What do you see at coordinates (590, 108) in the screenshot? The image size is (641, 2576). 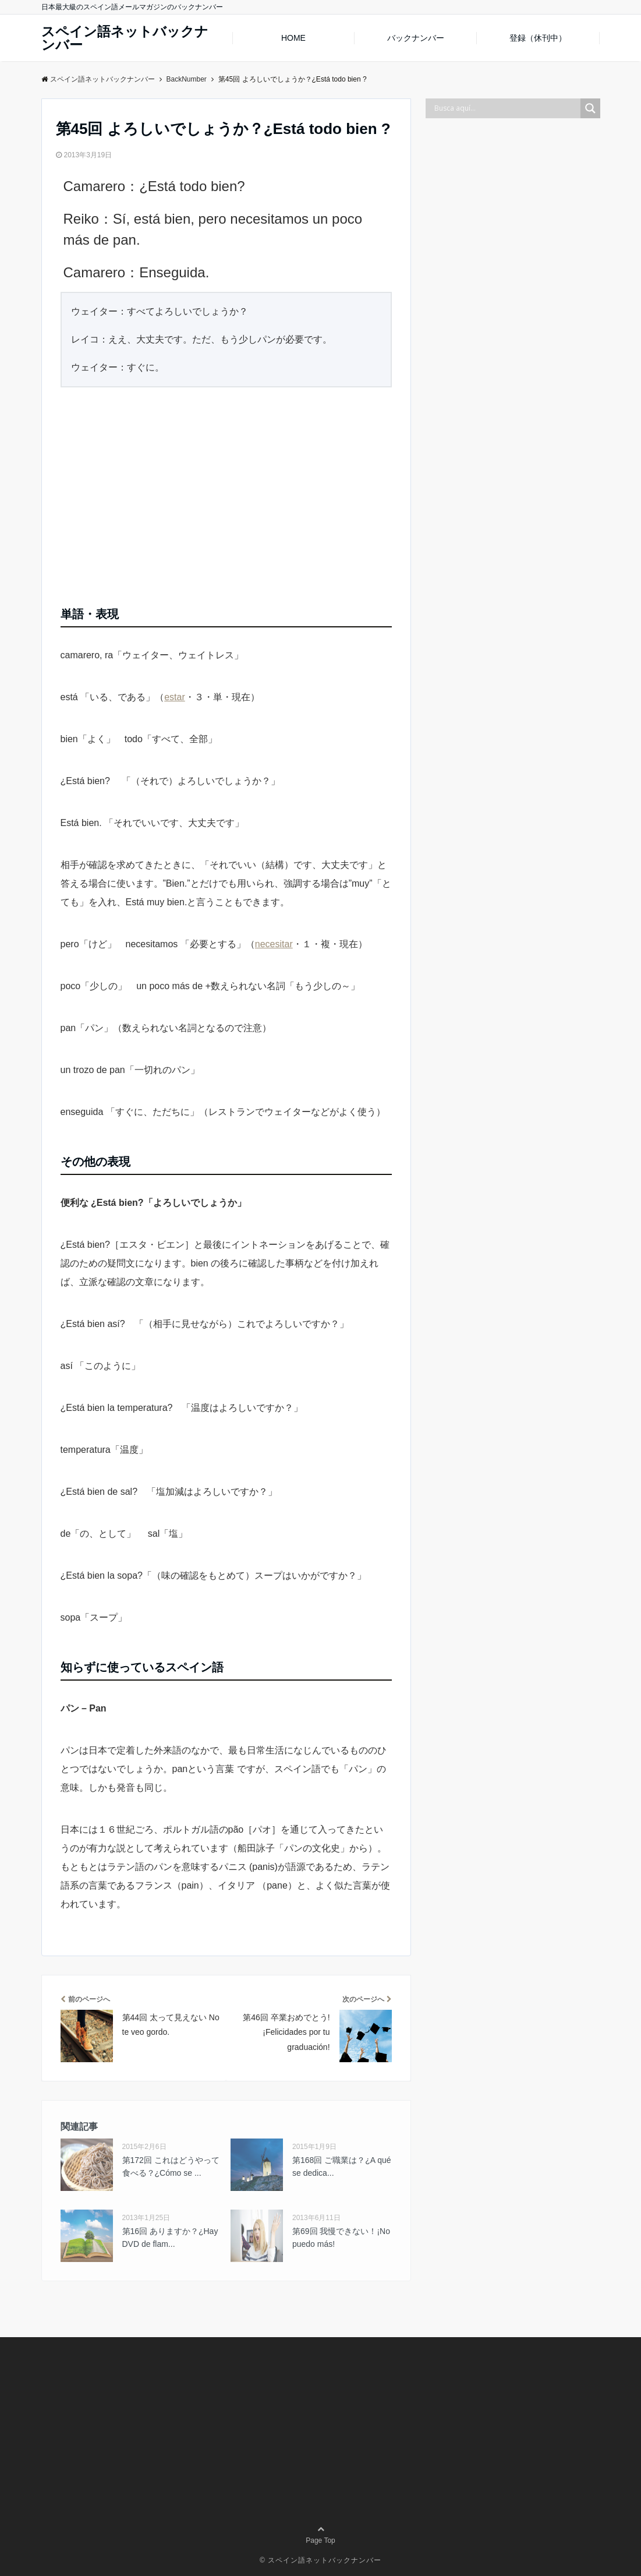 I see `[Search magnifier button]` at bounding box center [590, 108].